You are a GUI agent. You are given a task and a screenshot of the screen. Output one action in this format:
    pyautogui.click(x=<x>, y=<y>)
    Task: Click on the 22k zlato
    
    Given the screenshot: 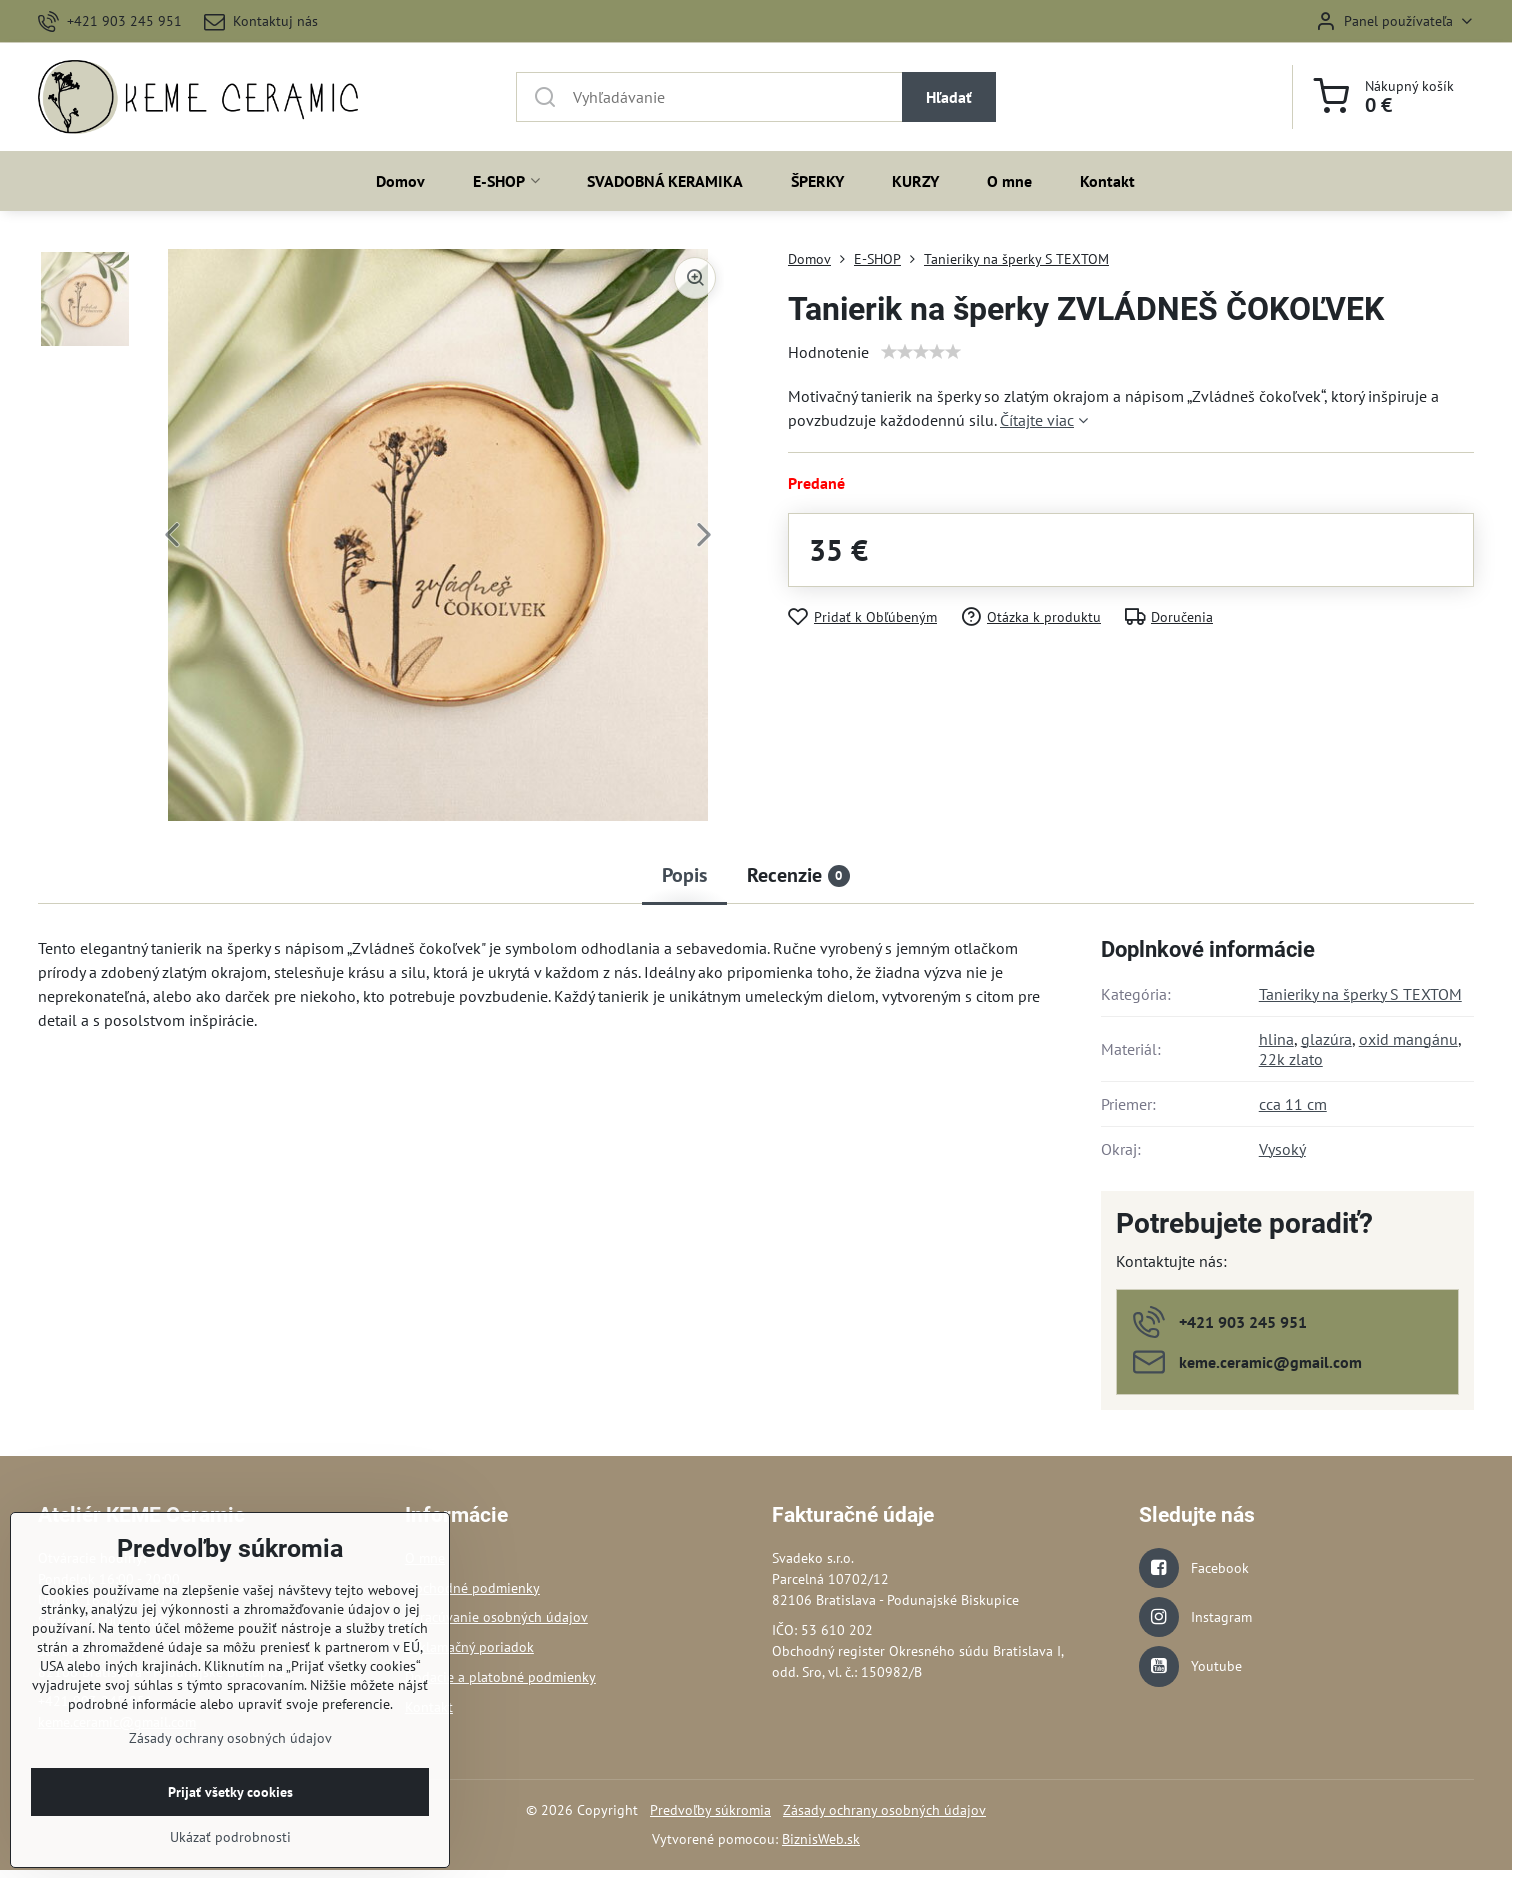 What is the action you would take?
    pyautogui.click(x=1291, y=1059)
    